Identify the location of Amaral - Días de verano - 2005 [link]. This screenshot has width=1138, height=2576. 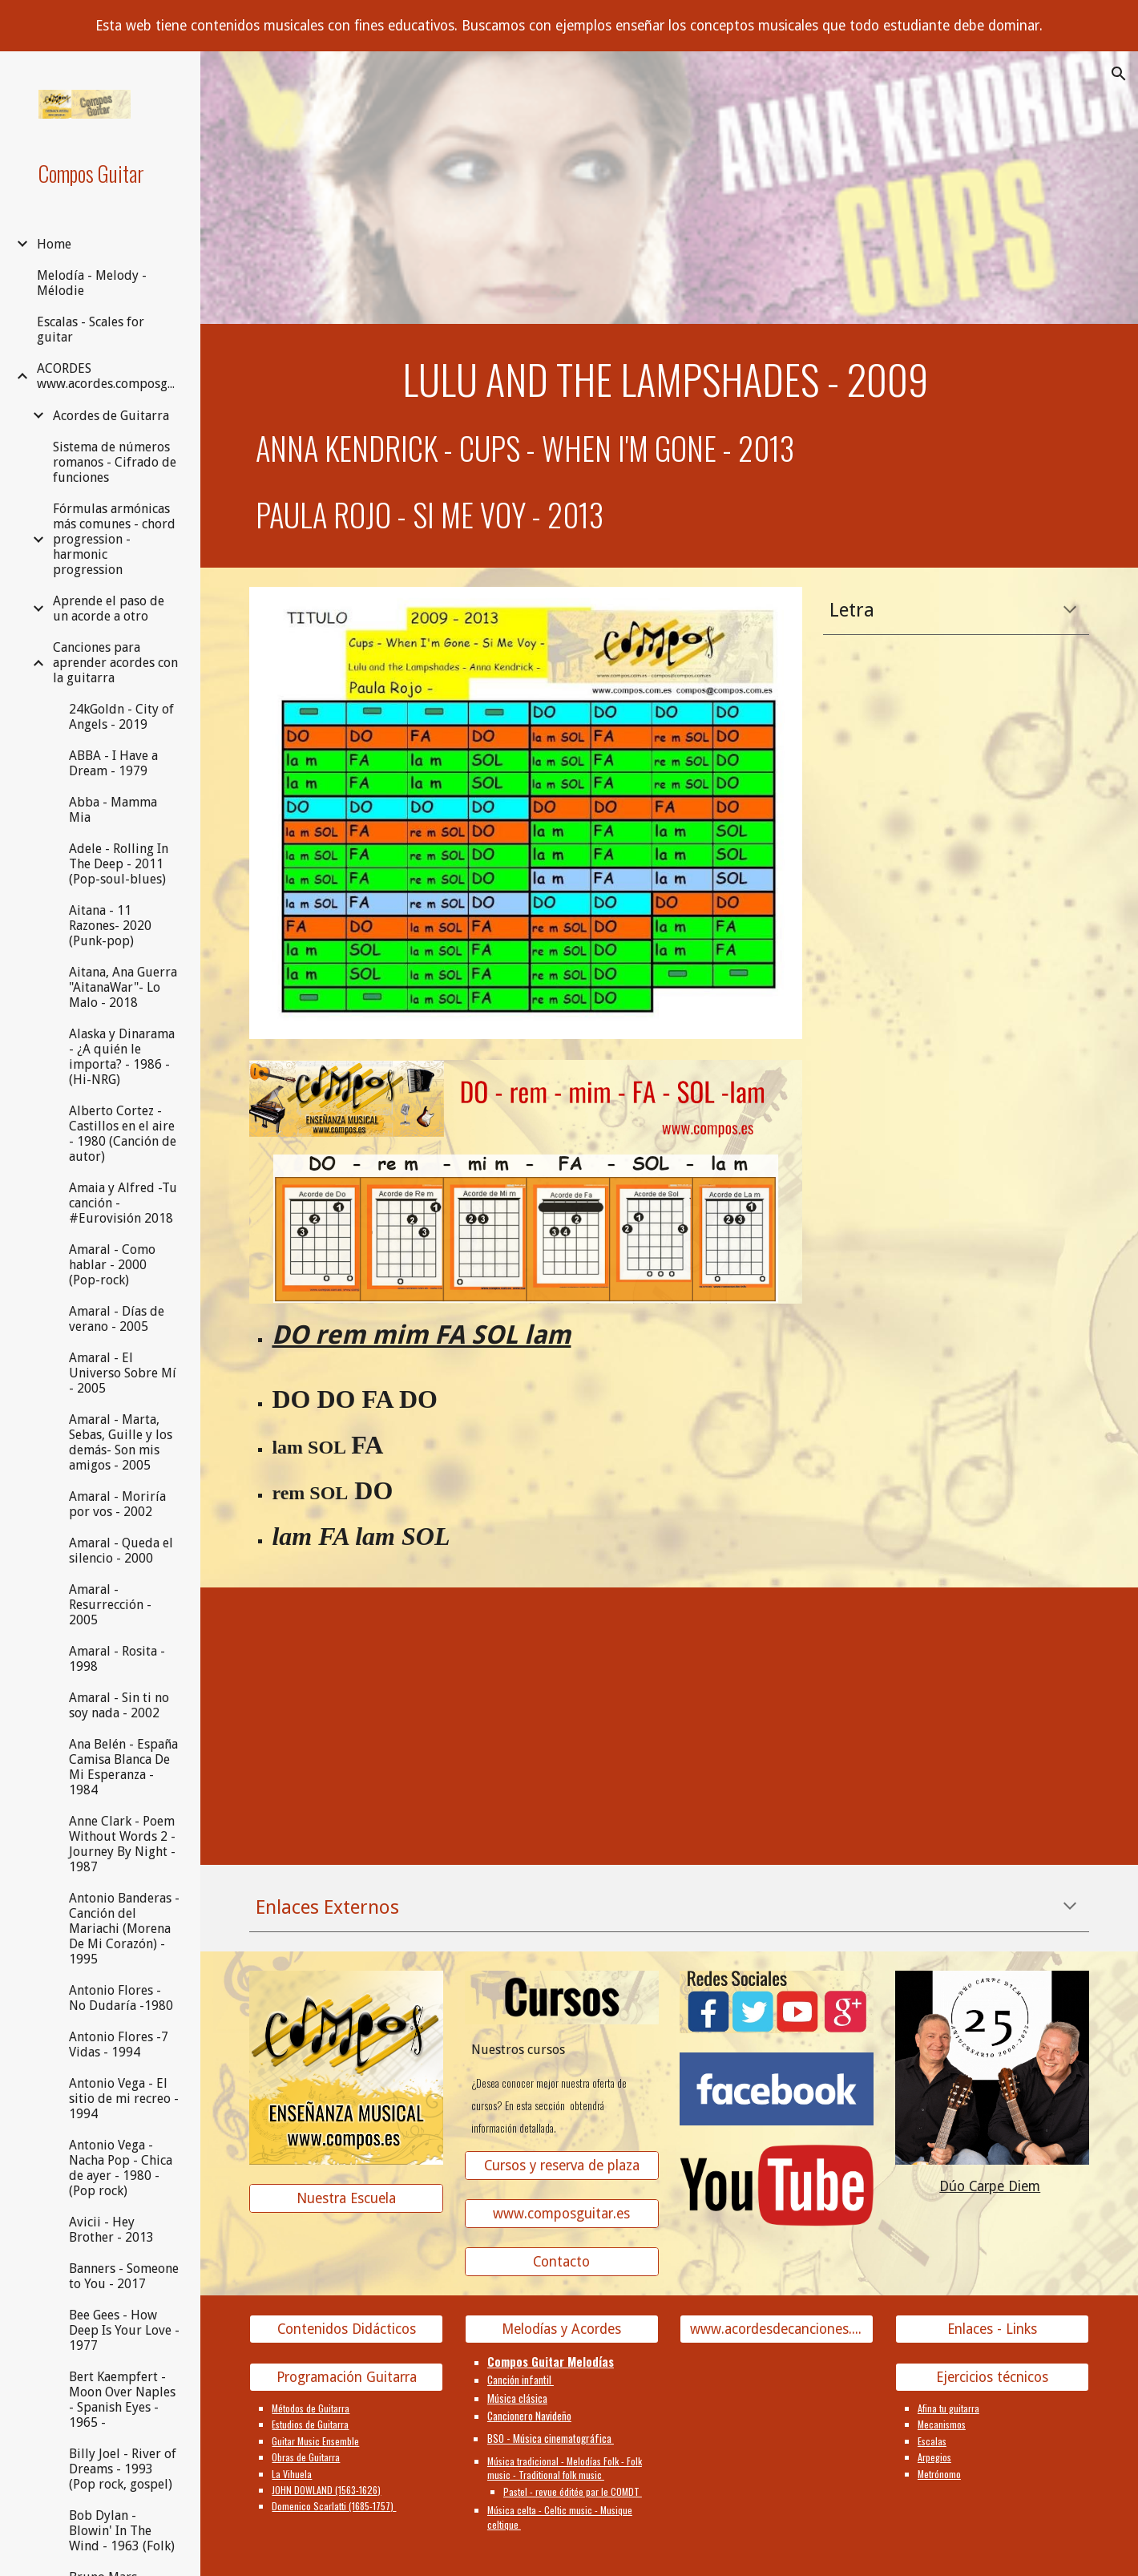
(116, 1319).